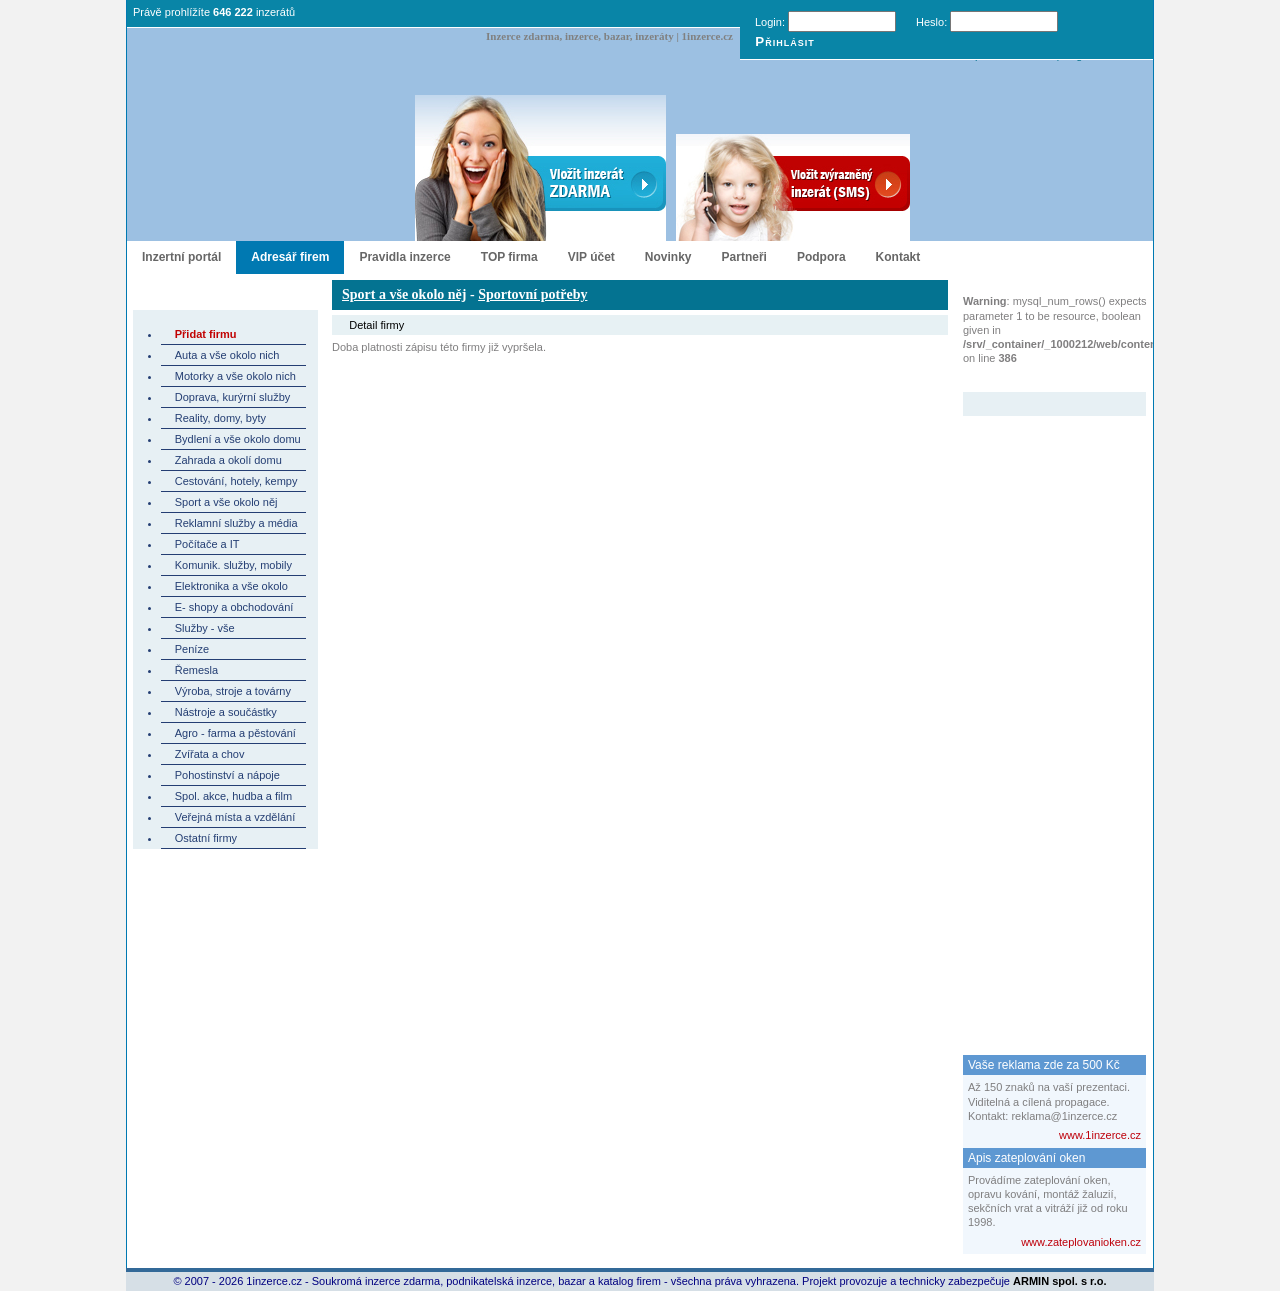 The image size is (1280, 1291). What do you see at coordinates (233, 691) in the screenshot?
I see `Výroba, stroje a továrny` at bounding box center [233, 691].